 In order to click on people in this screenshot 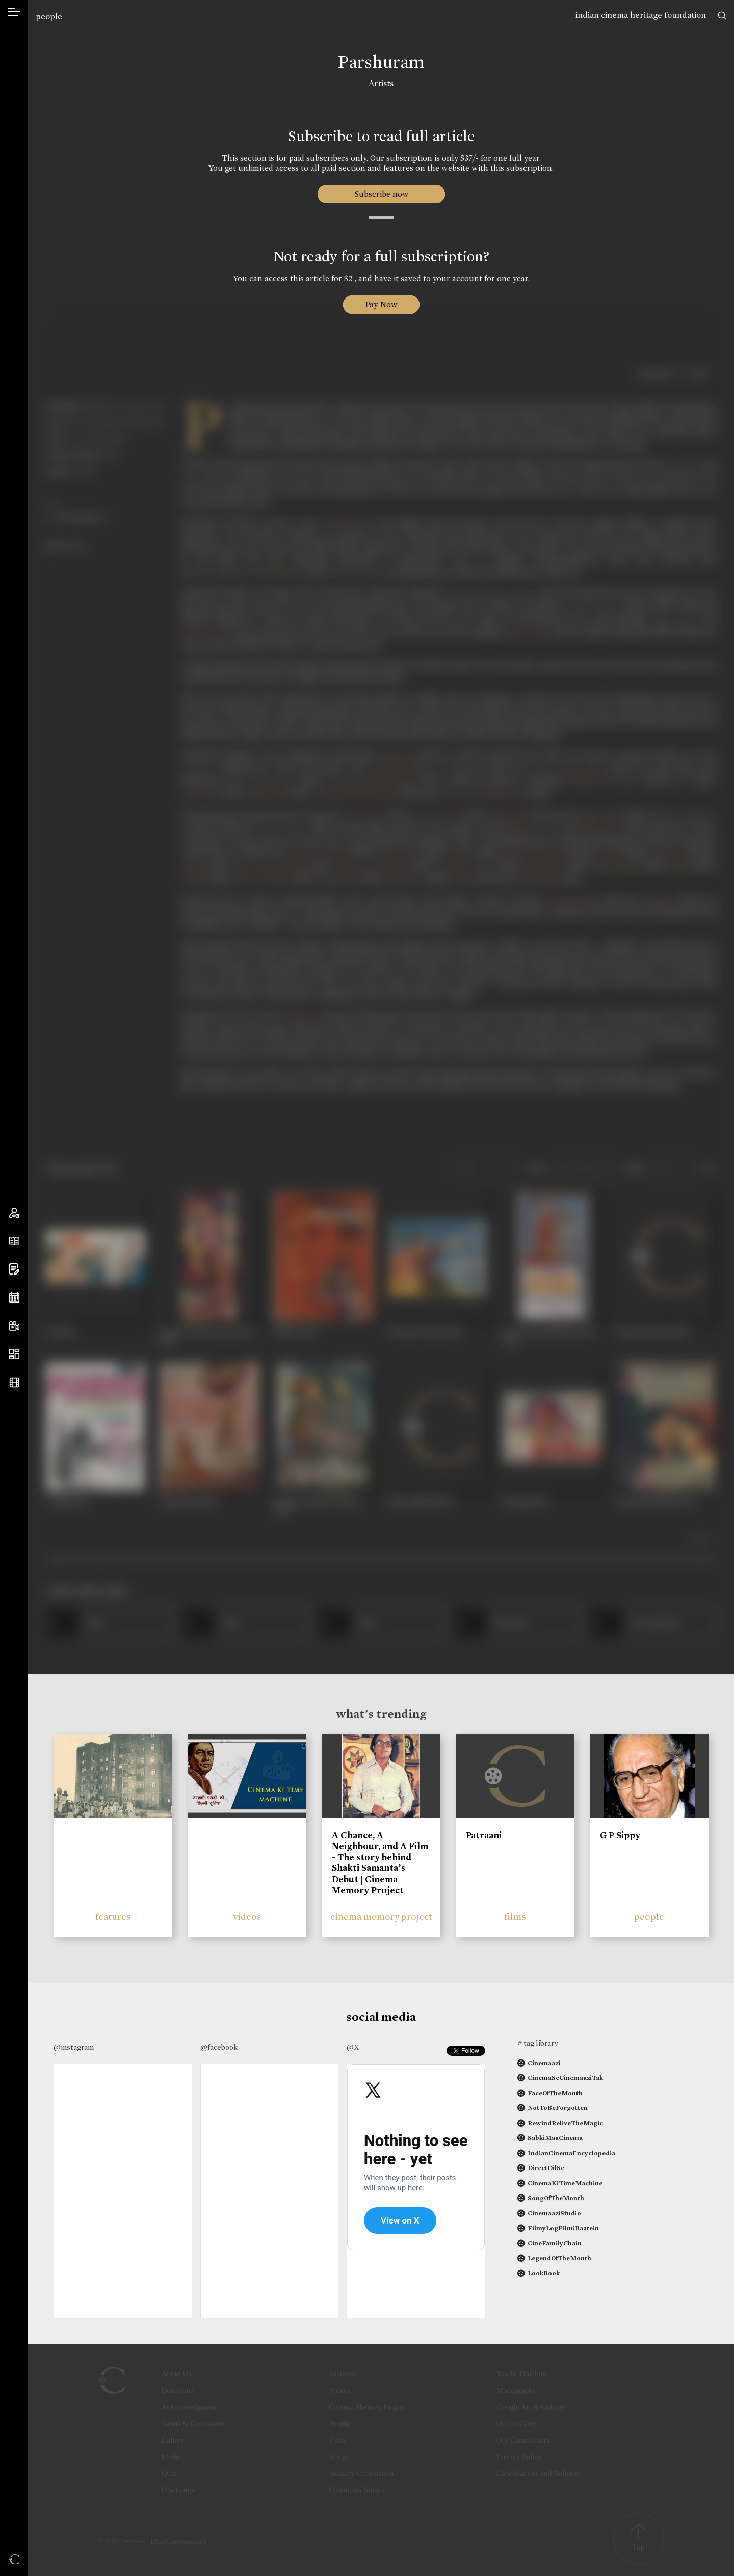, I will do `click(49, 16)`.